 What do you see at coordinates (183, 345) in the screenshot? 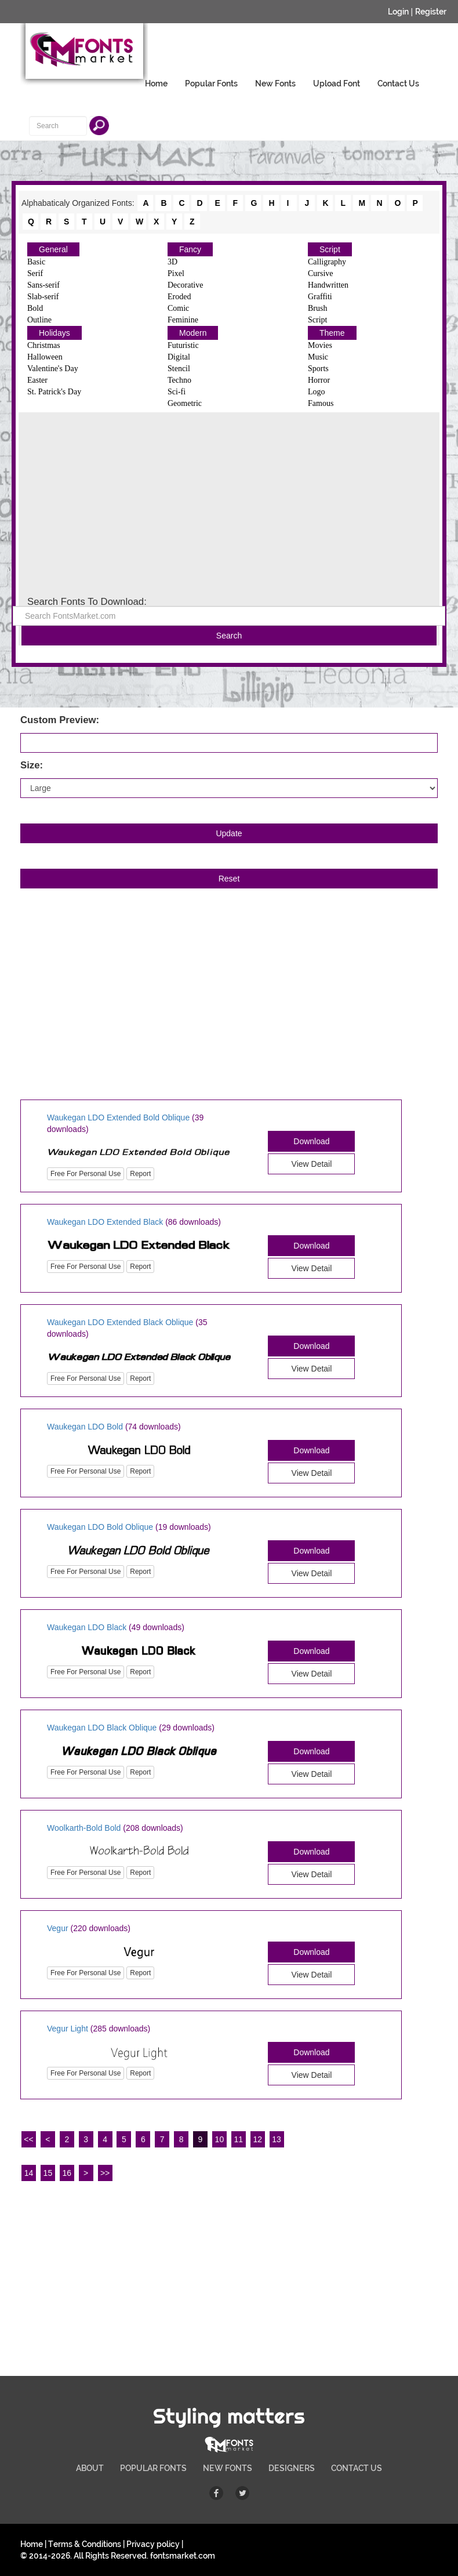
I see `Futuristic` at bounding box center [183, 345].